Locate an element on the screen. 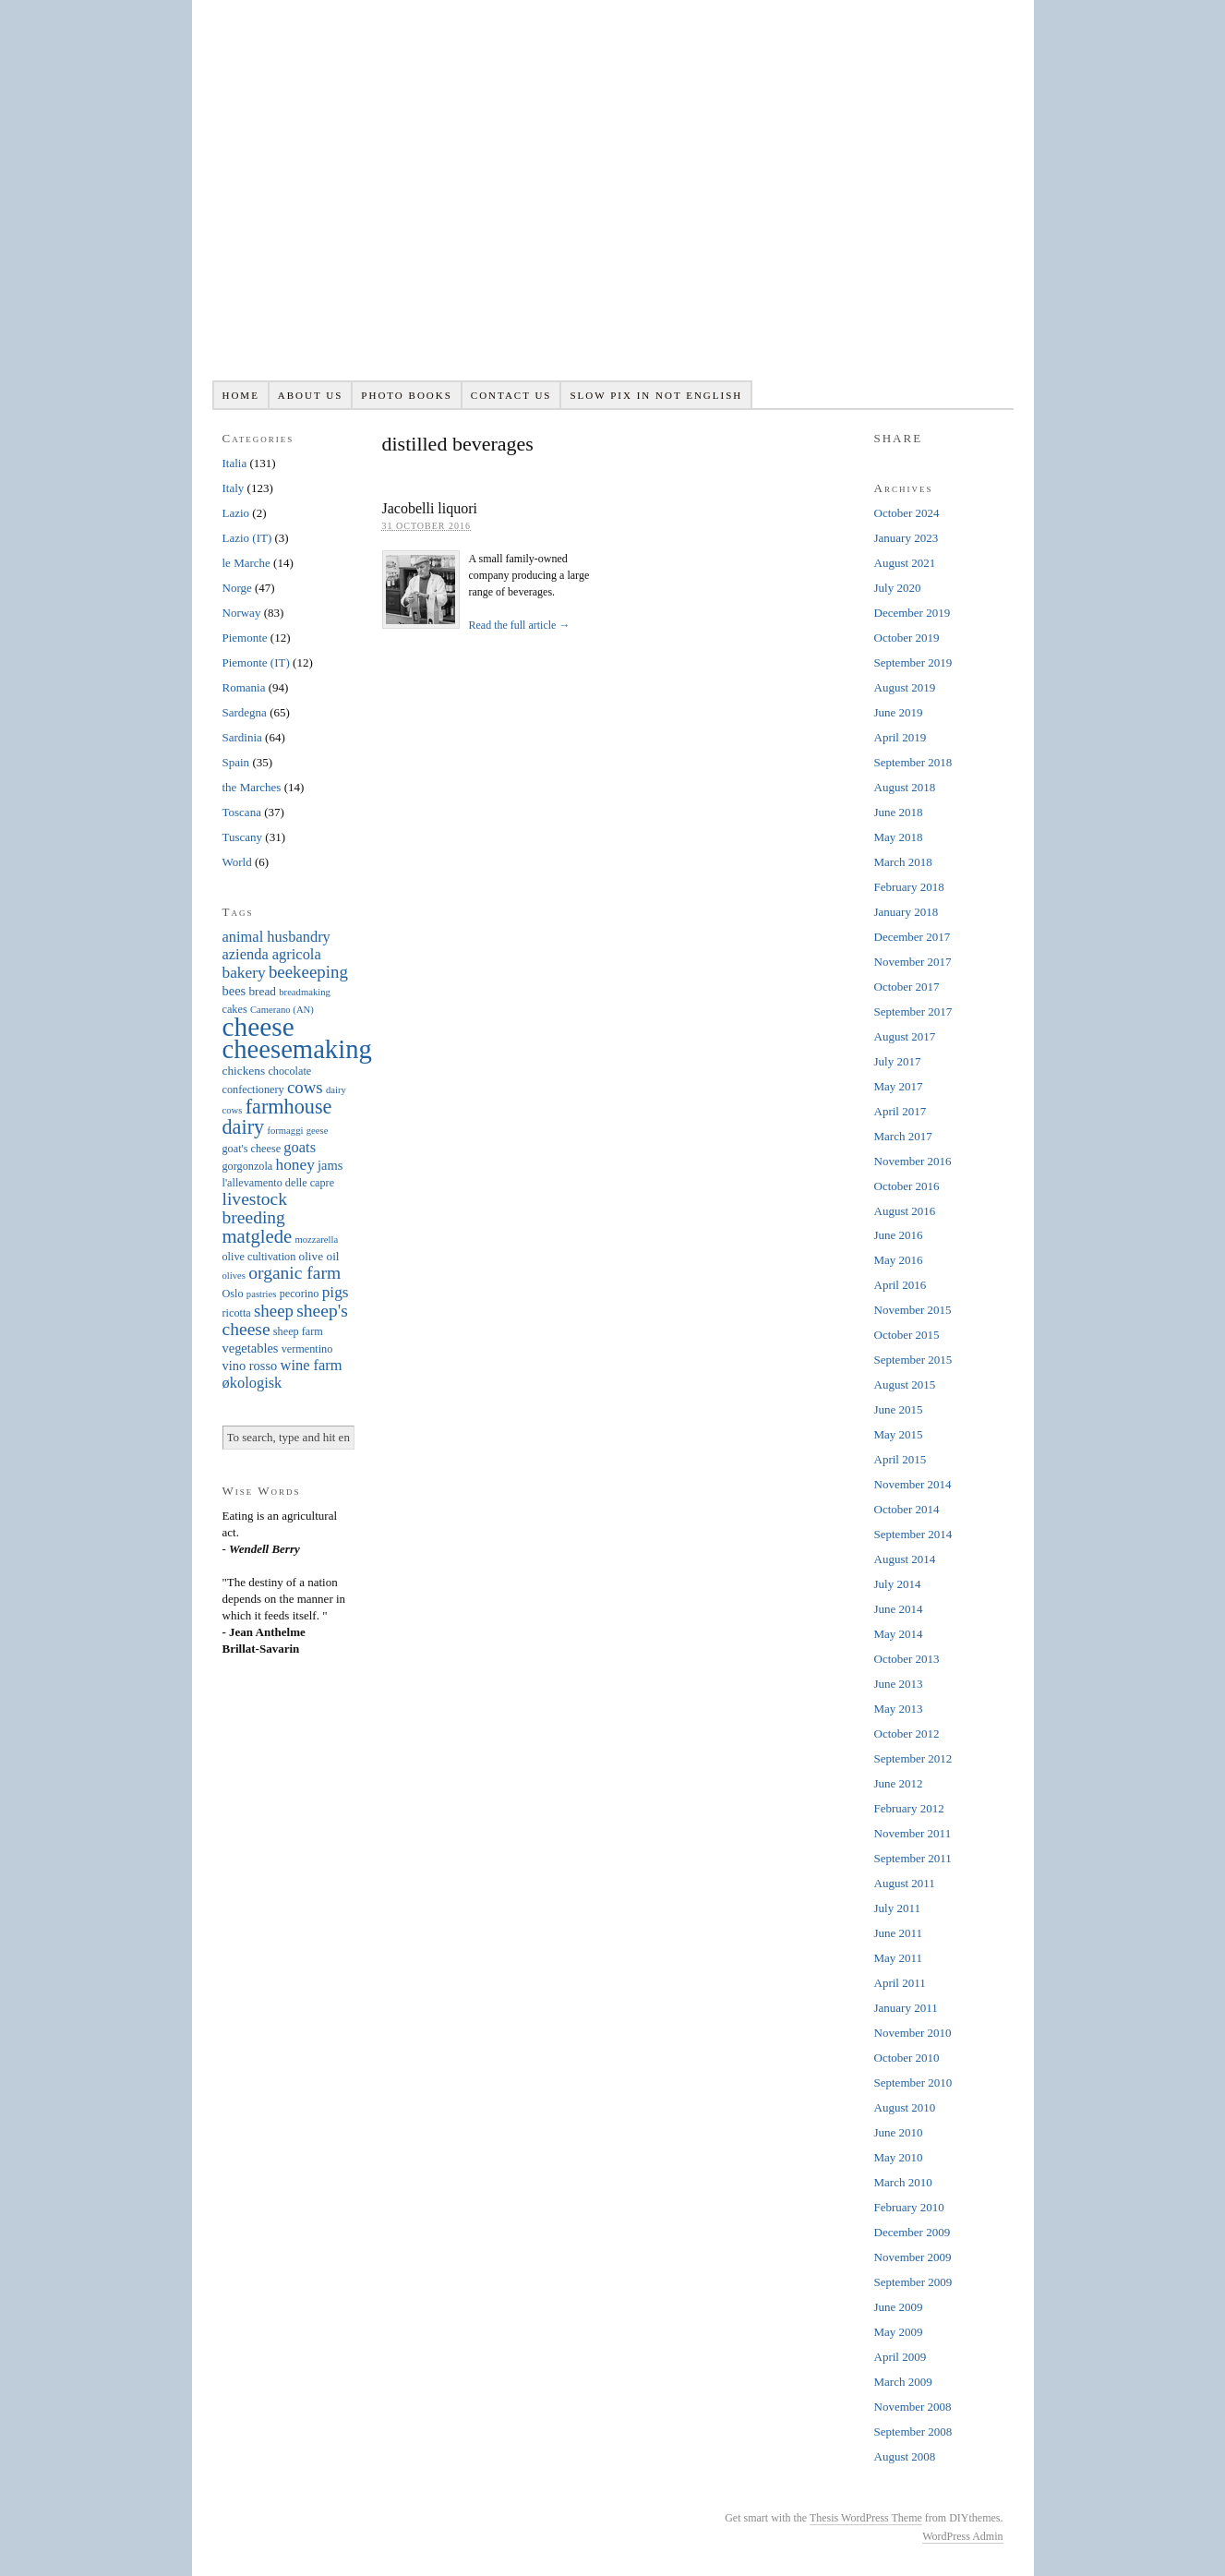 The width and height of the screenshot is (1225, 2576). August 2017 is located at coordinates (905, 1036).